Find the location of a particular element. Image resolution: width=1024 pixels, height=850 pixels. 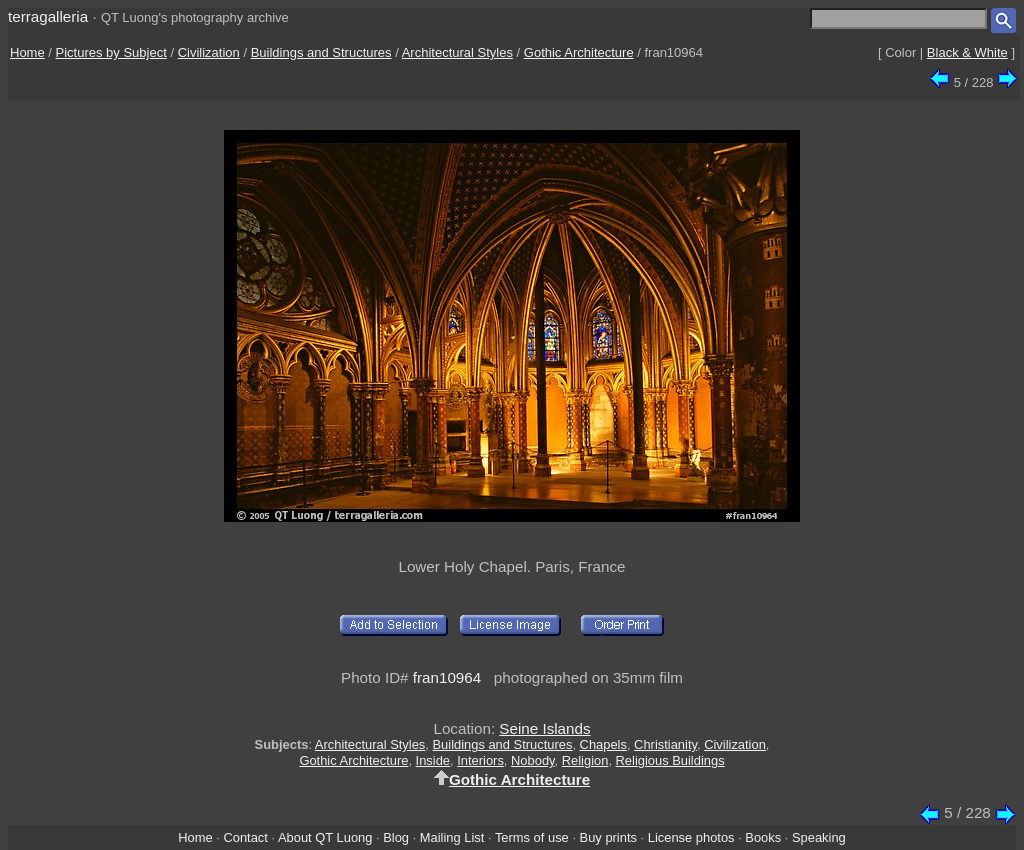

fran10964 is located at coordinates (447, 677).